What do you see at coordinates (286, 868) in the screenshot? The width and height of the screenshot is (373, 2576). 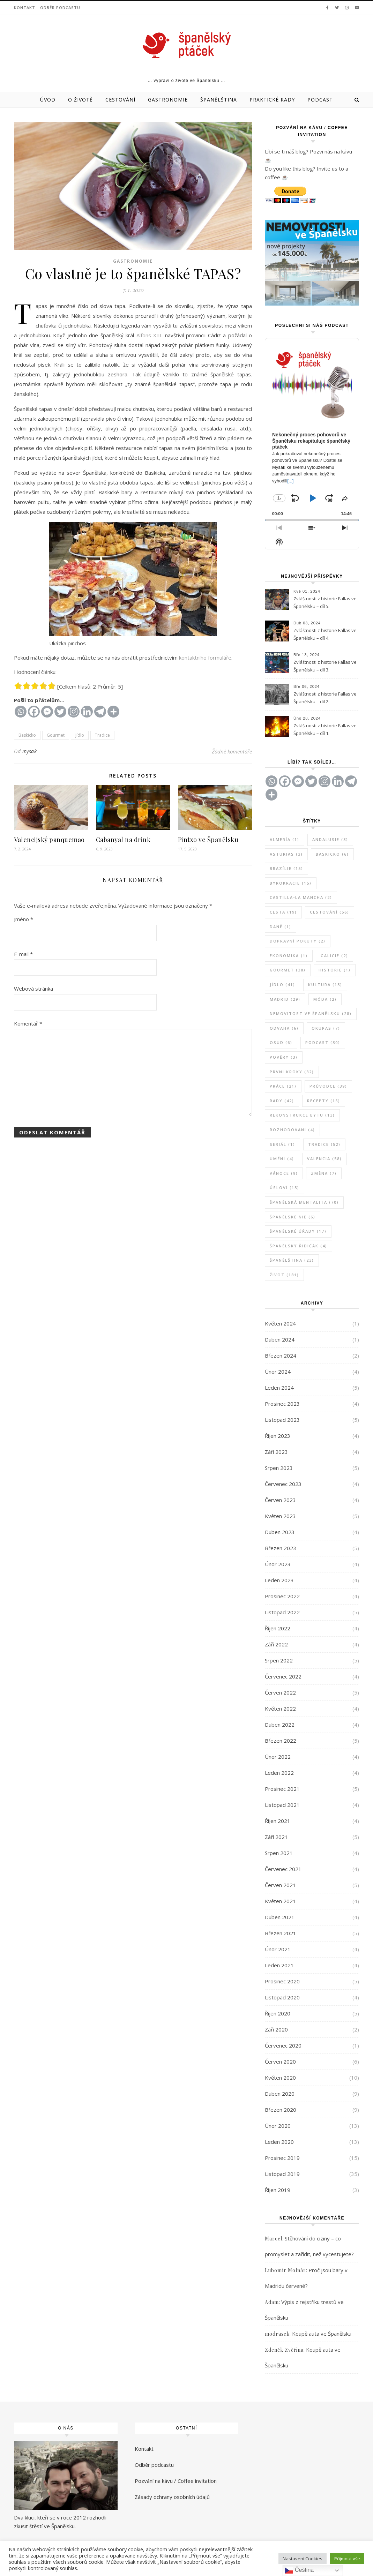 I see `Brazílie [Brazílie (15 položek)]` at bounding box center [286, 868].